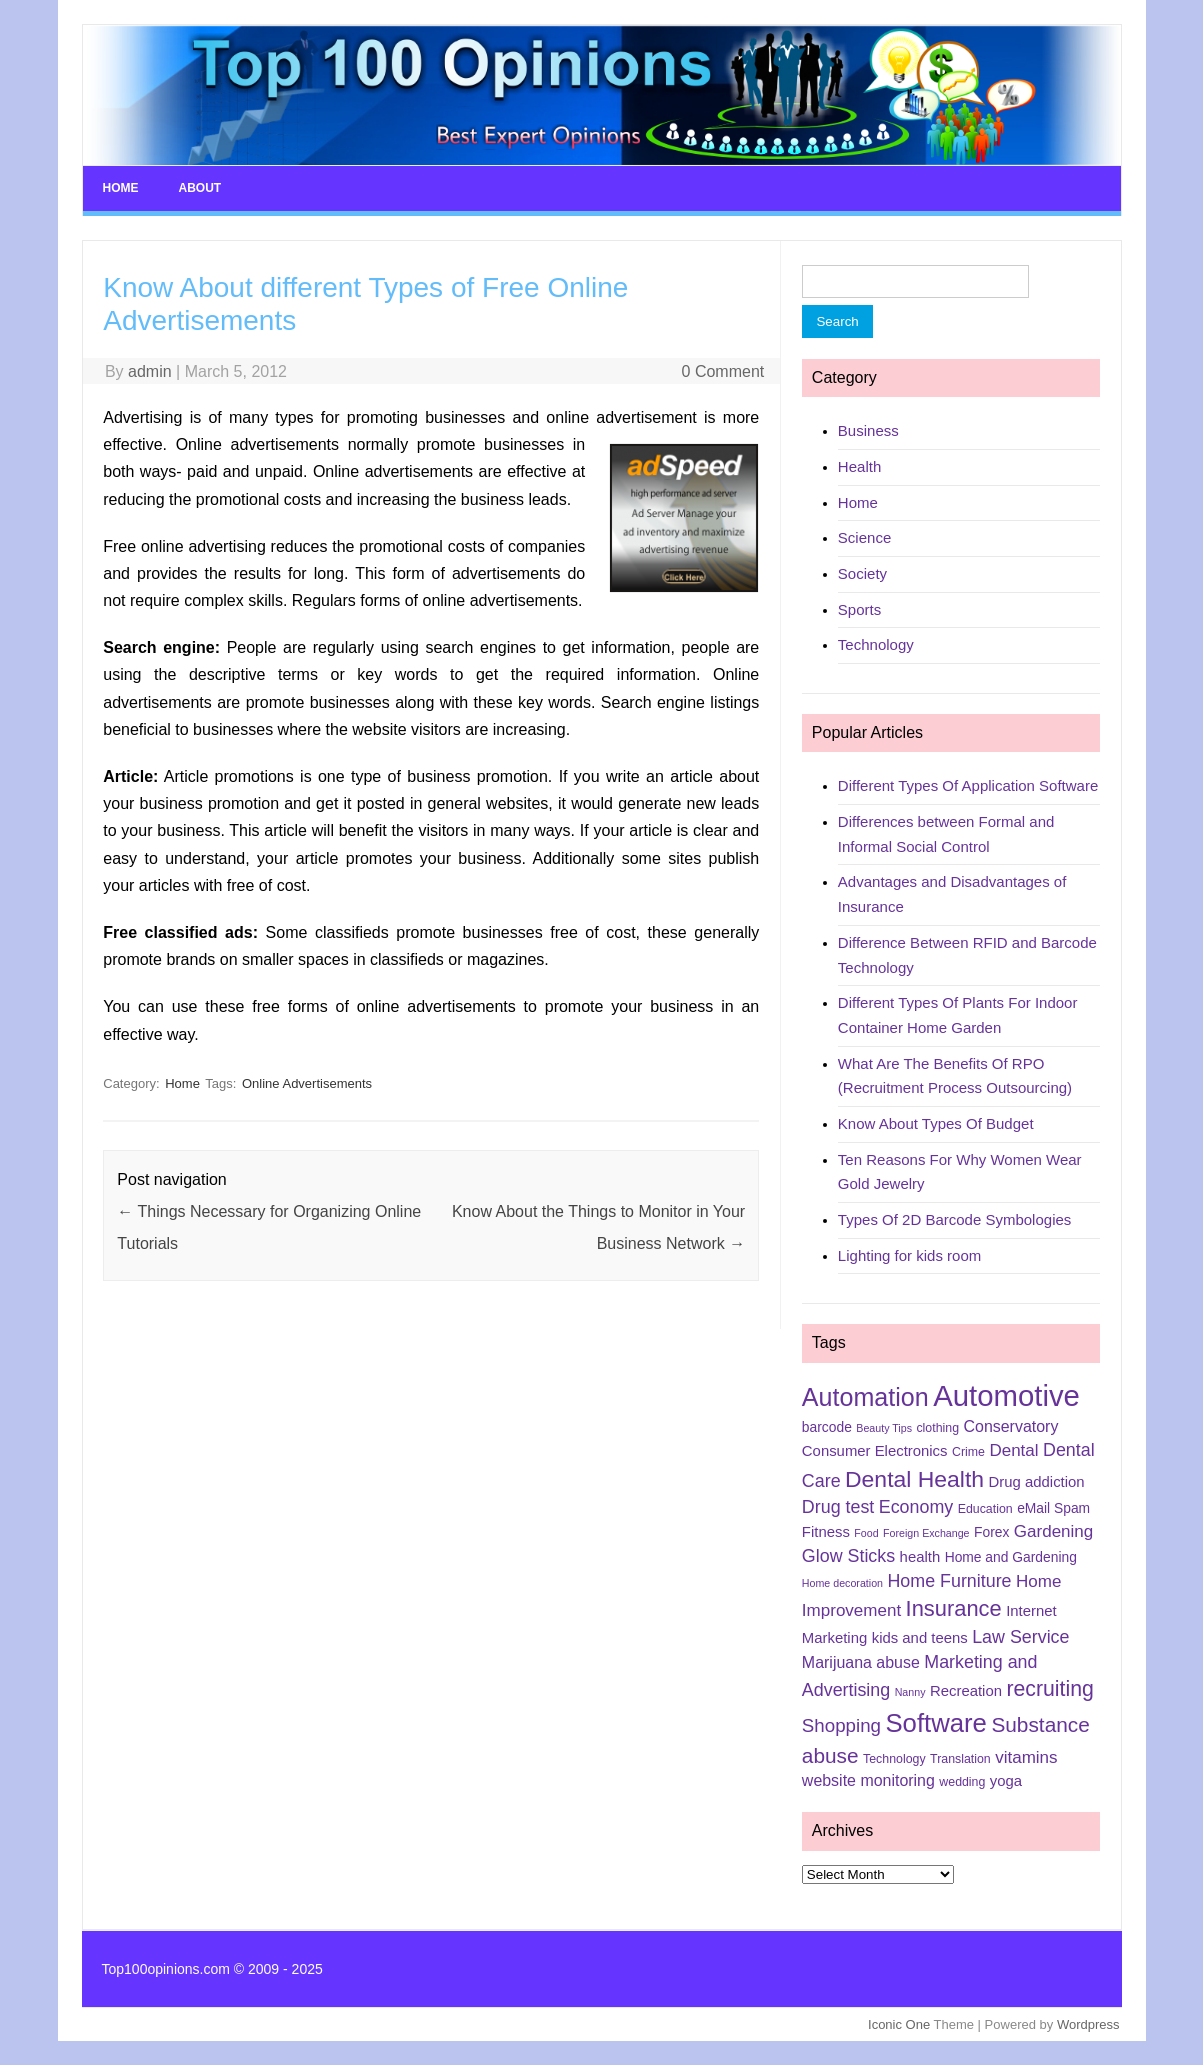 This screenshot has height=2065, width=1203. I want to click on Drug addiction [Drug addiction (7 items)], so click(1037, 1482).